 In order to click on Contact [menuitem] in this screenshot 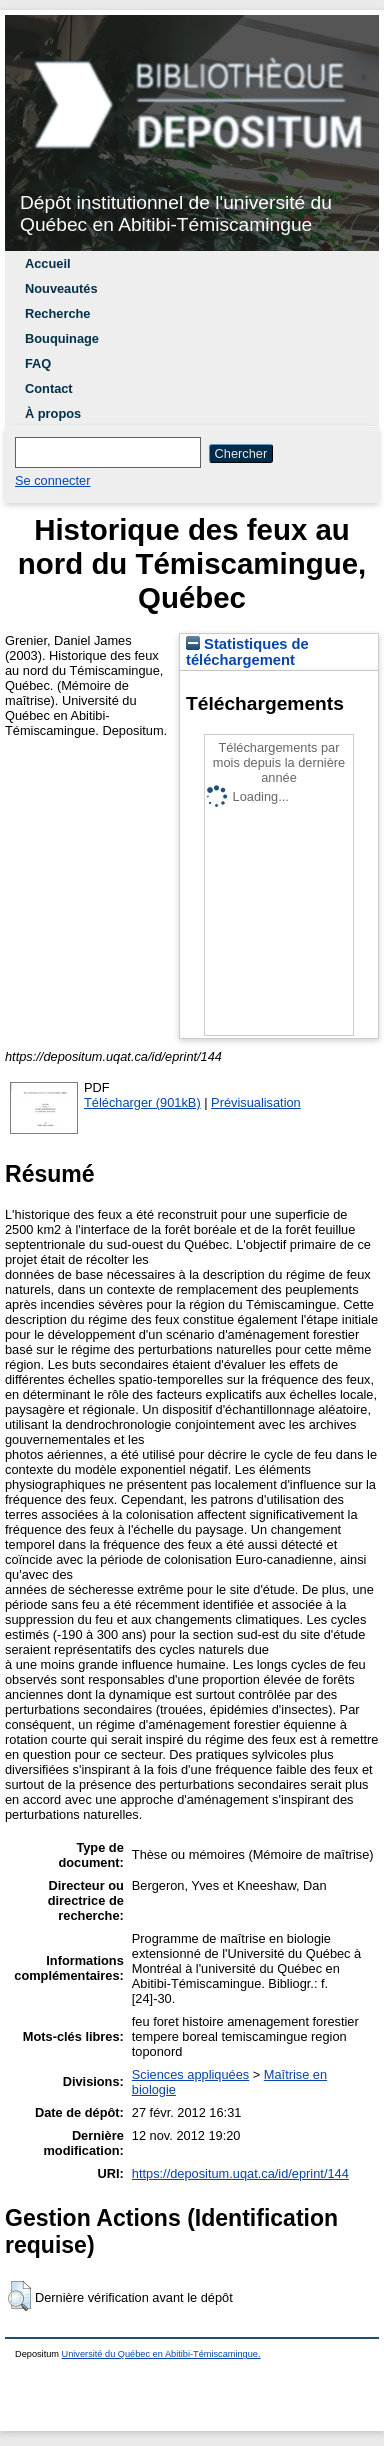, I will do `click(49, 388)`.